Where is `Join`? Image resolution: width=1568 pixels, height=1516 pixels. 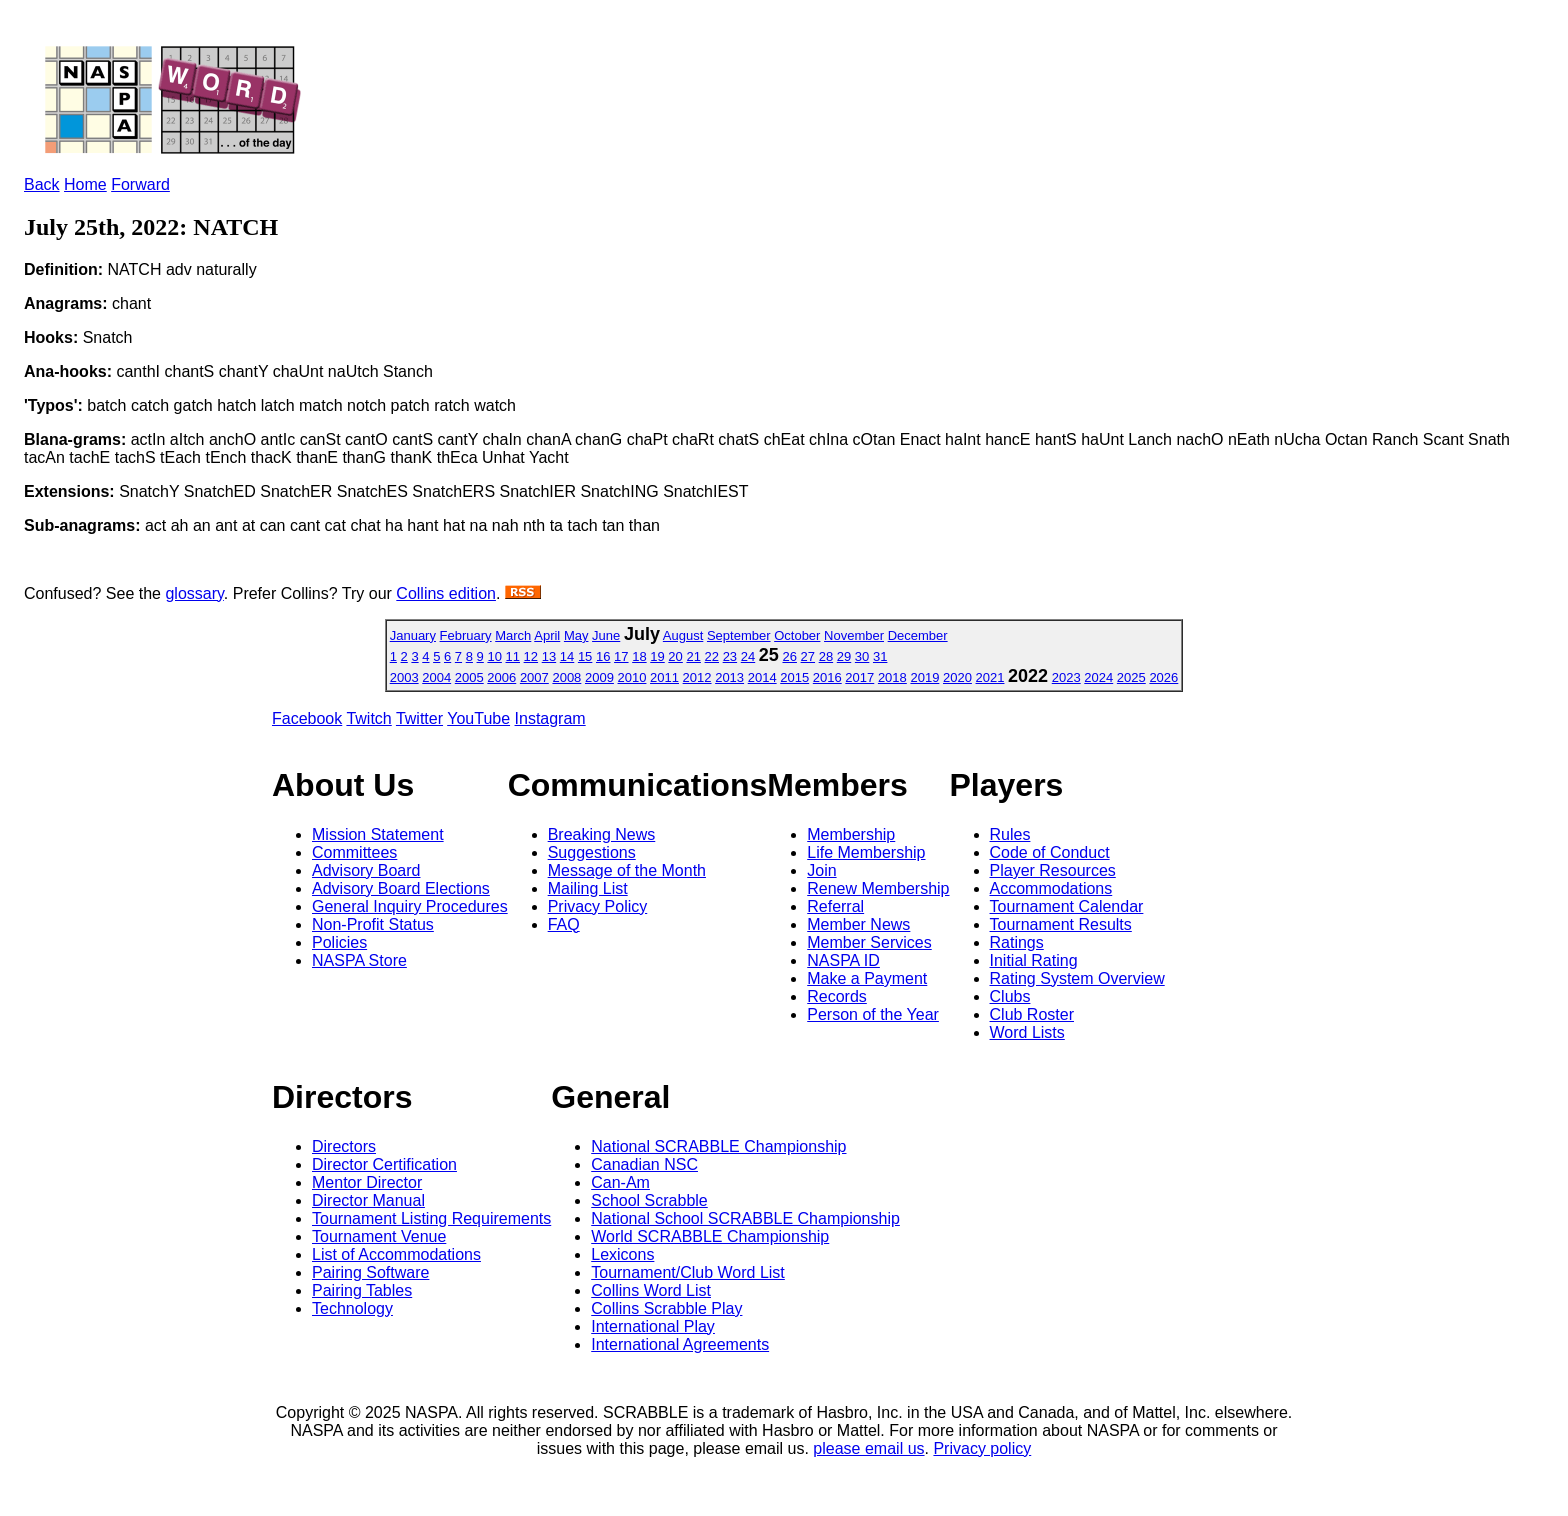
Join is located at coordinates (821, 870).